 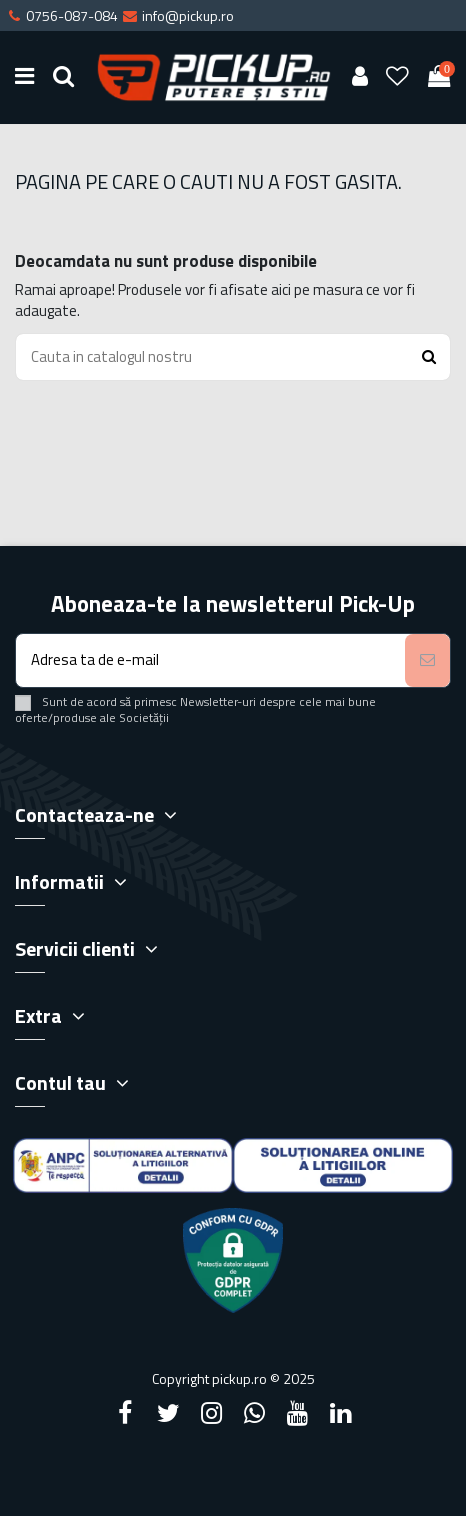 What do you see at coordinates (168, 1413) in the screenshot?
I see `[Twitter]` at bounding box center [168, 1413].